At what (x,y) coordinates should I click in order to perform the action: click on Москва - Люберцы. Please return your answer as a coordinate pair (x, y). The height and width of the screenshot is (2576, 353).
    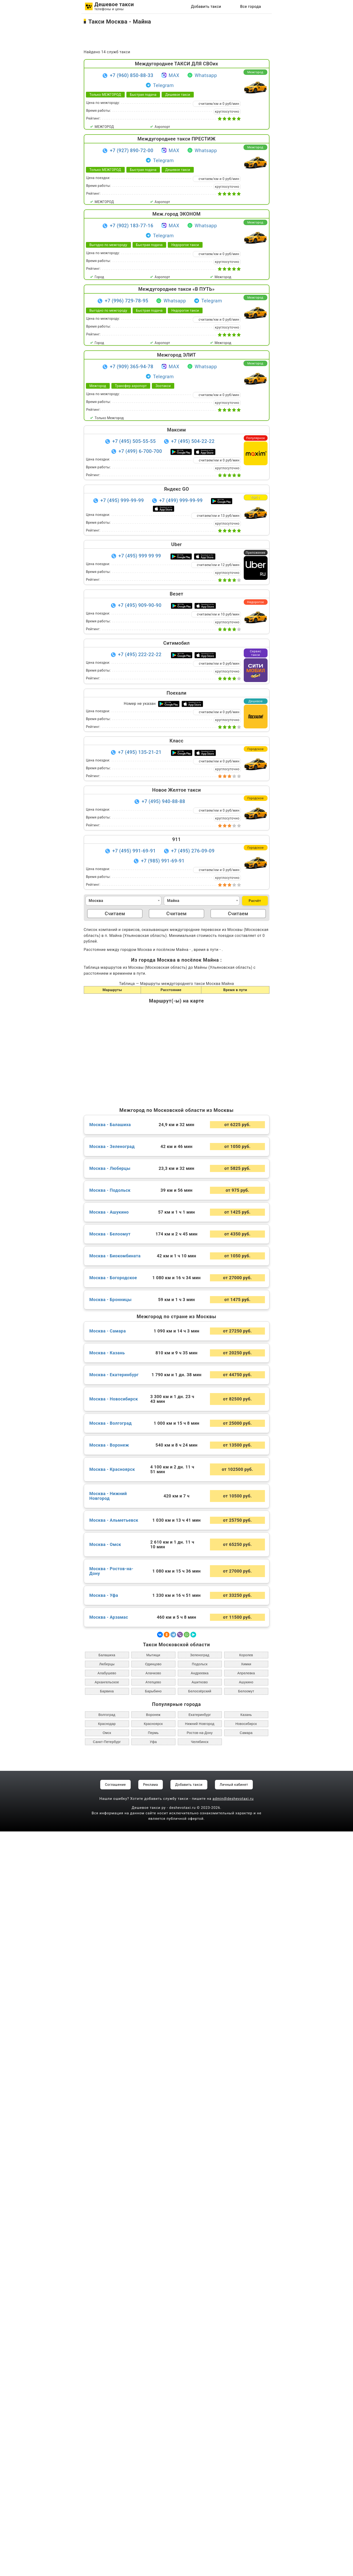
    Looking at the image, I should click on (109, 1168).